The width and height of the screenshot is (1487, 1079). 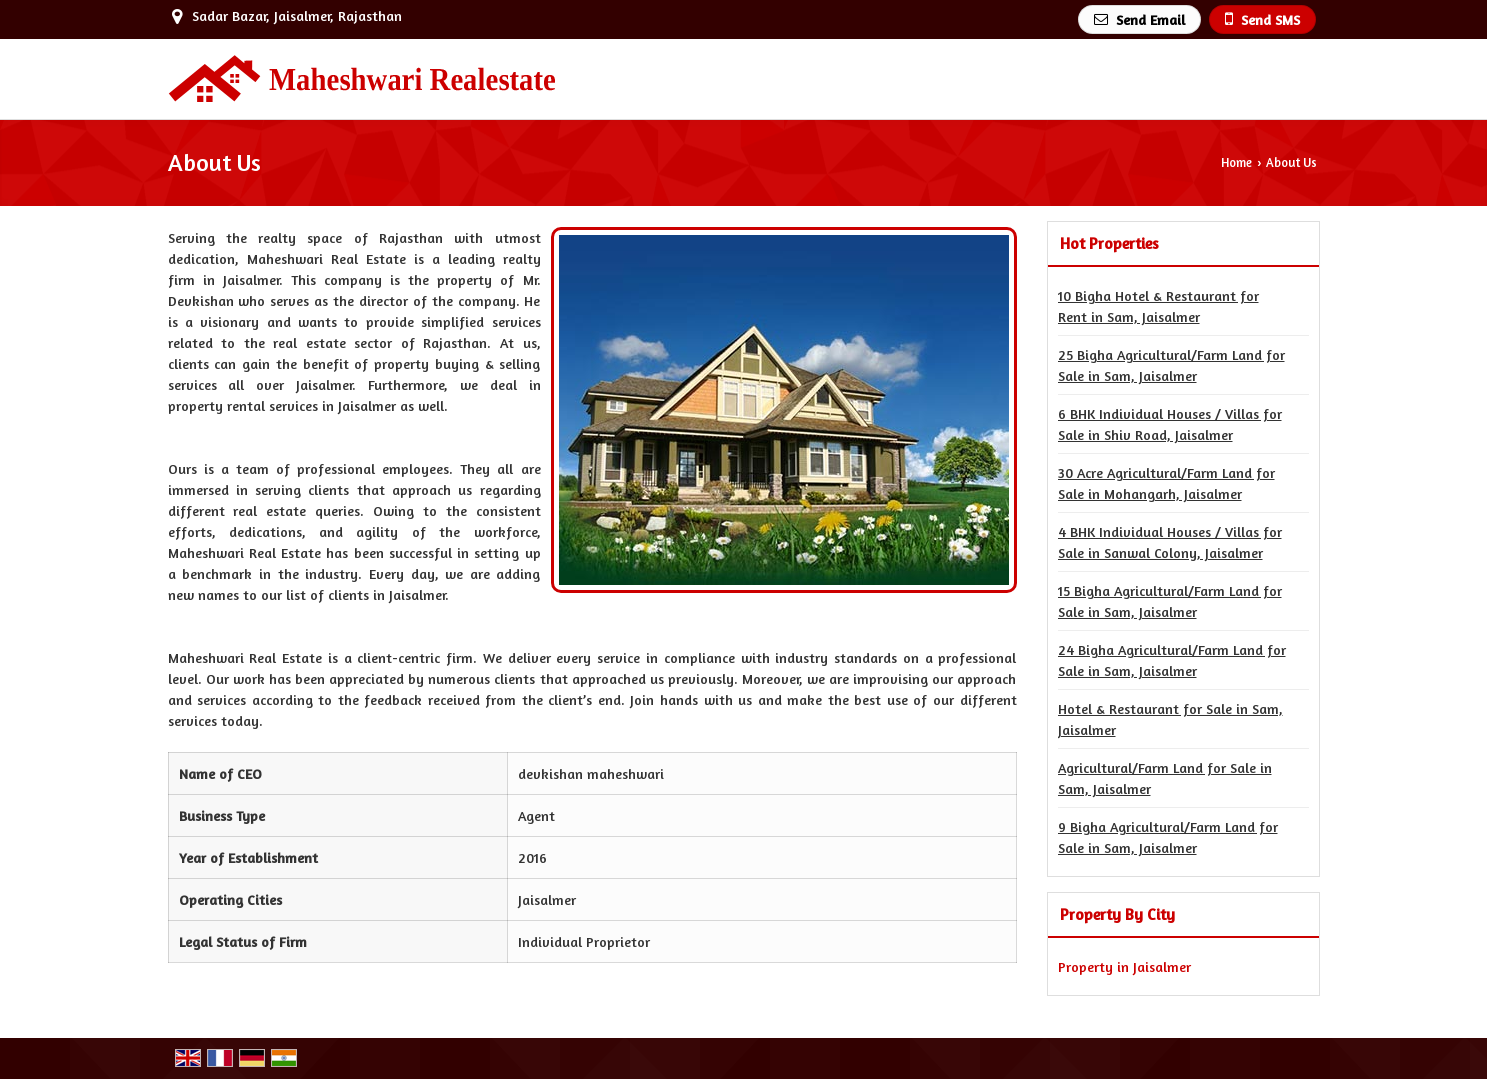 I want to click on 10 Bigha Hotel & Restaurant for Rent in Sam, Jaisalmer, so click(x=1158, y=306).